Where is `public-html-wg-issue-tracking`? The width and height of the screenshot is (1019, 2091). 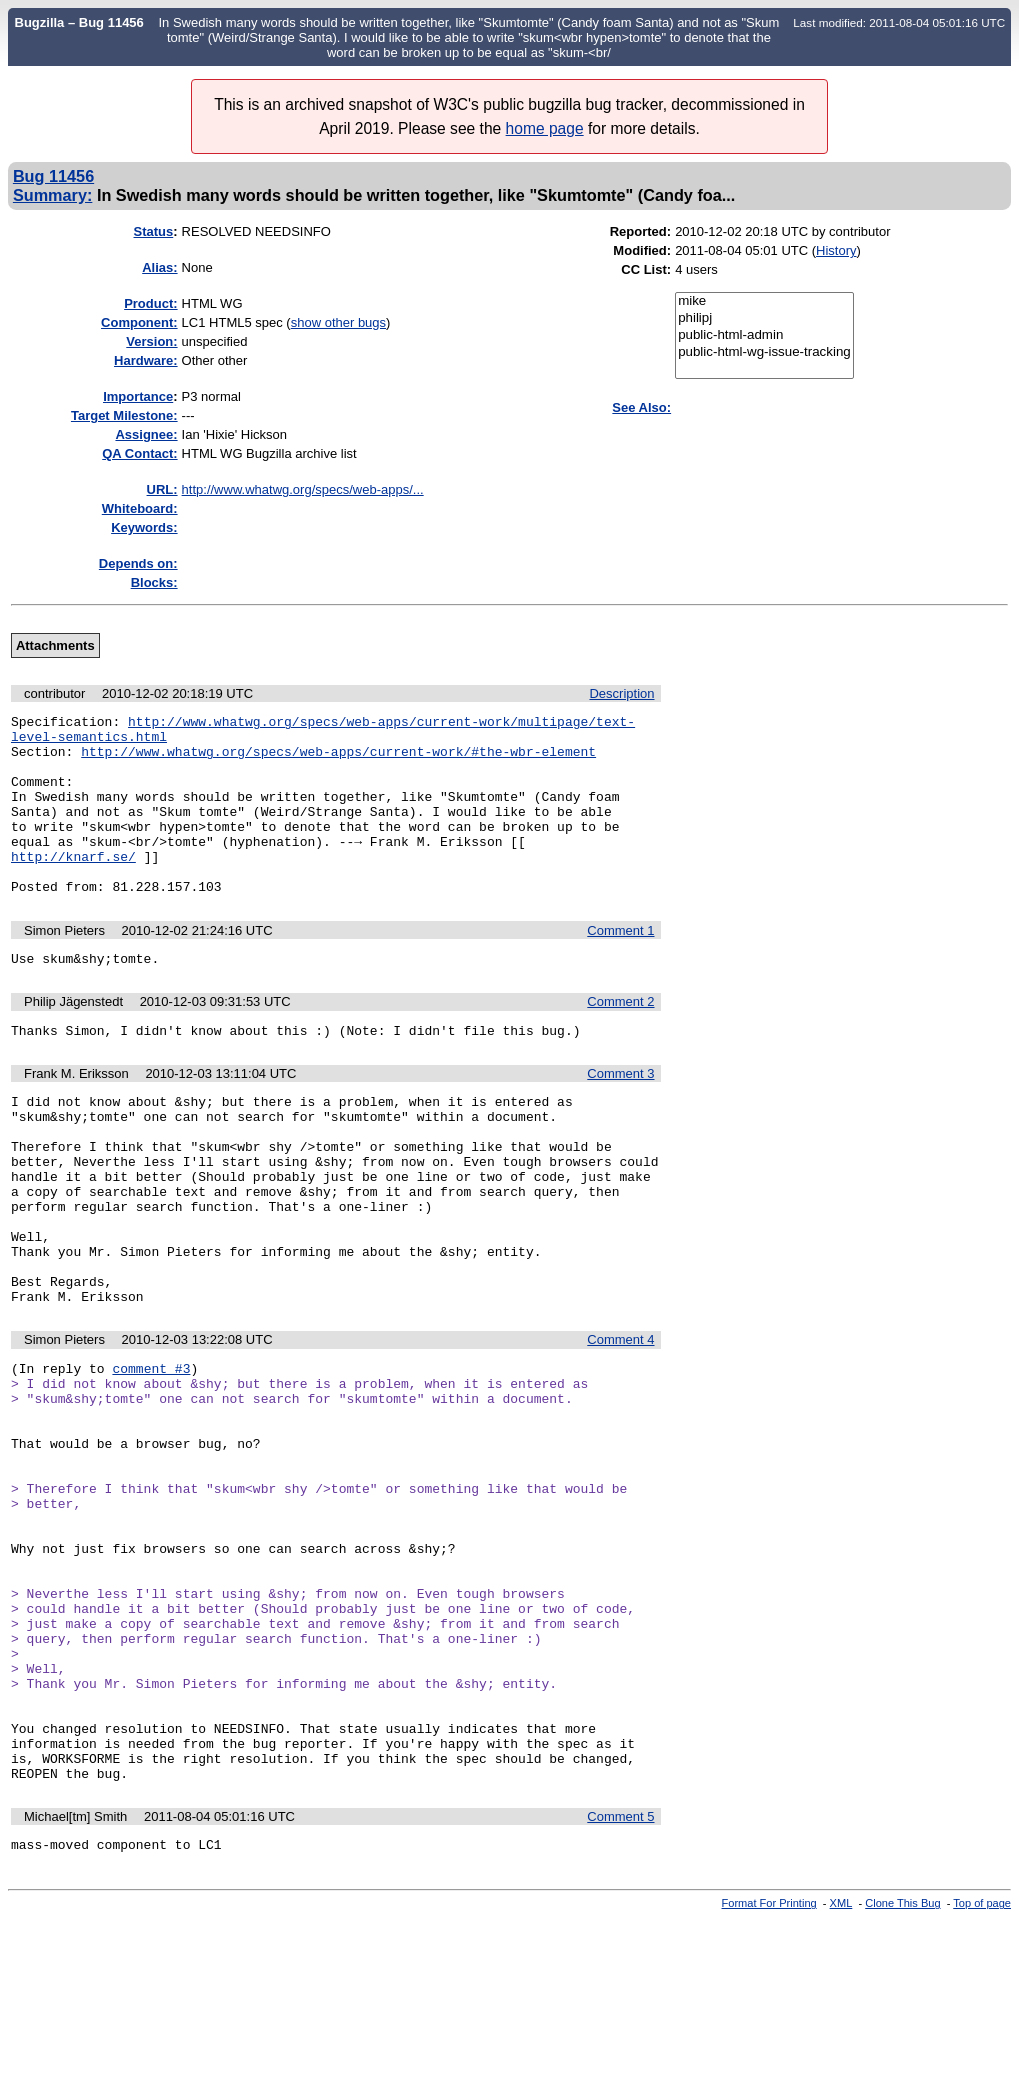 public-html-wg-issue-tracking is located at coordinates (764, 352).